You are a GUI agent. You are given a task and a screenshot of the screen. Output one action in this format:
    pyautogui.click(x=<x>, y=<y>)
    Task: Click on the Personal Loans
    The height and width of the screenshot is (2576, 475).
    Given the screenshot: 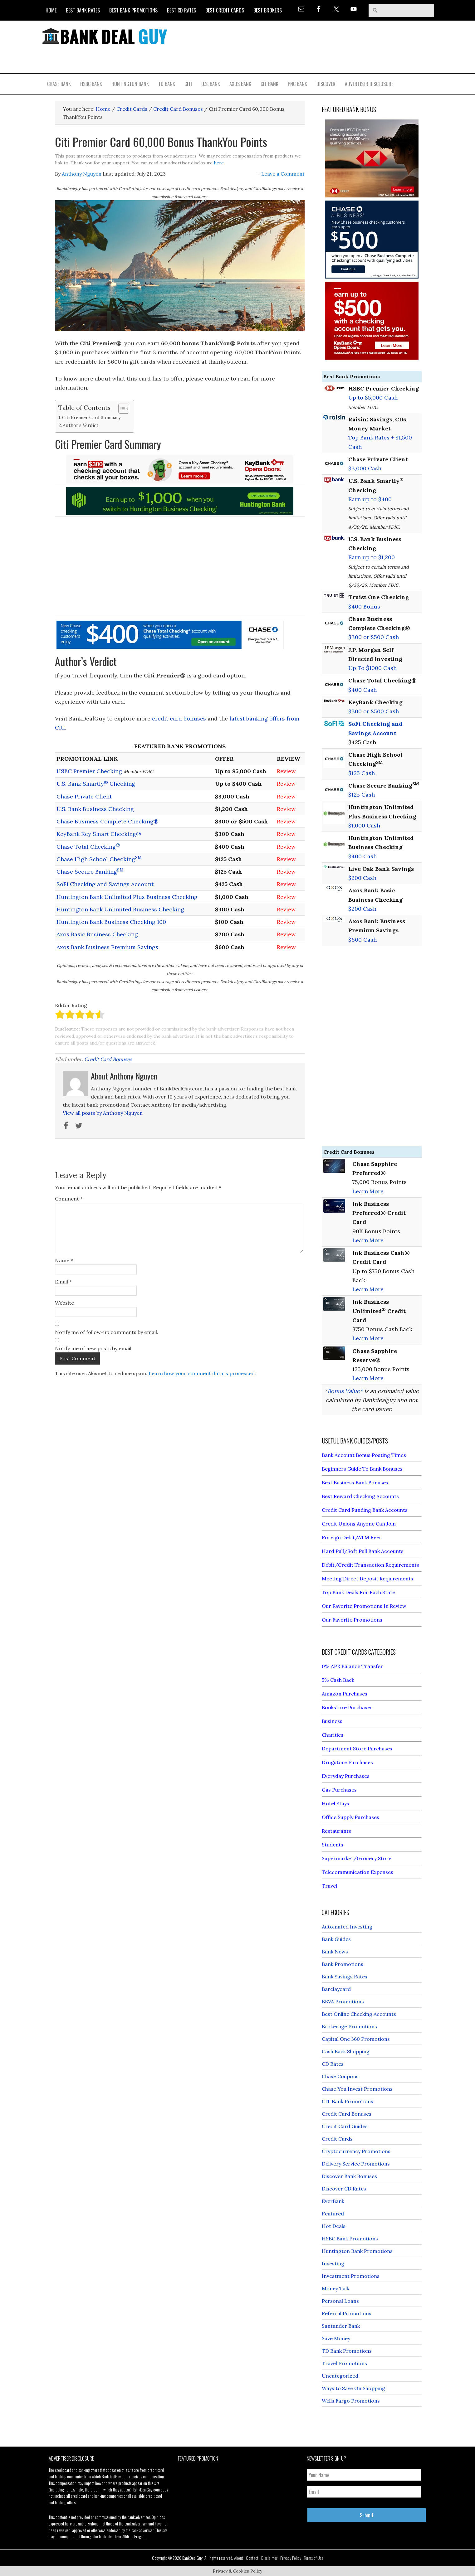 What is the action you would take?
    pyautogui.click(x=340, y=2301)
    